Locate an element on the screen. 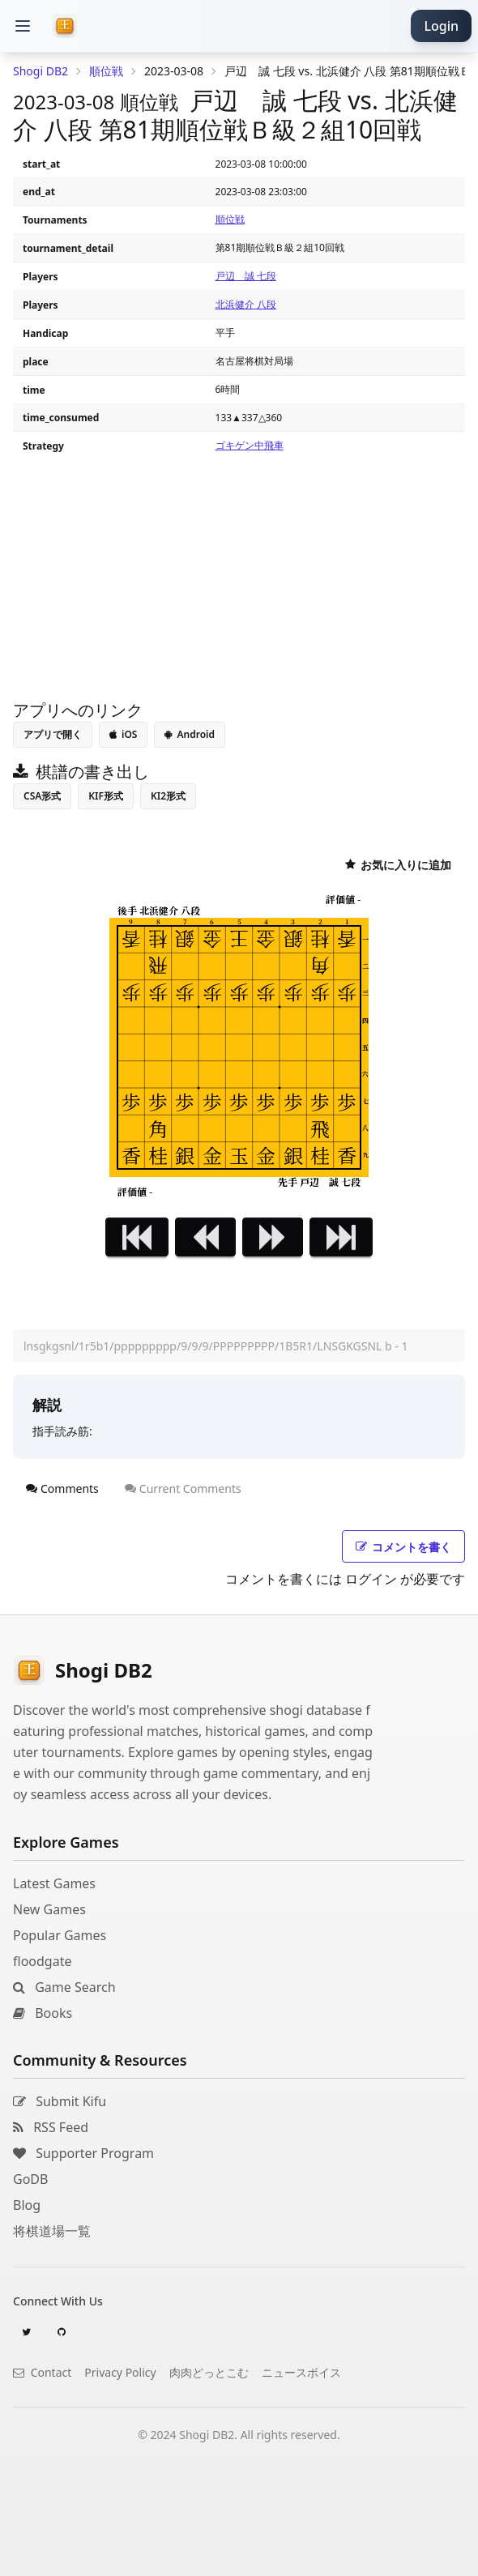 The image size is (478, 2576). [button] is located at coordinates (22, 26).